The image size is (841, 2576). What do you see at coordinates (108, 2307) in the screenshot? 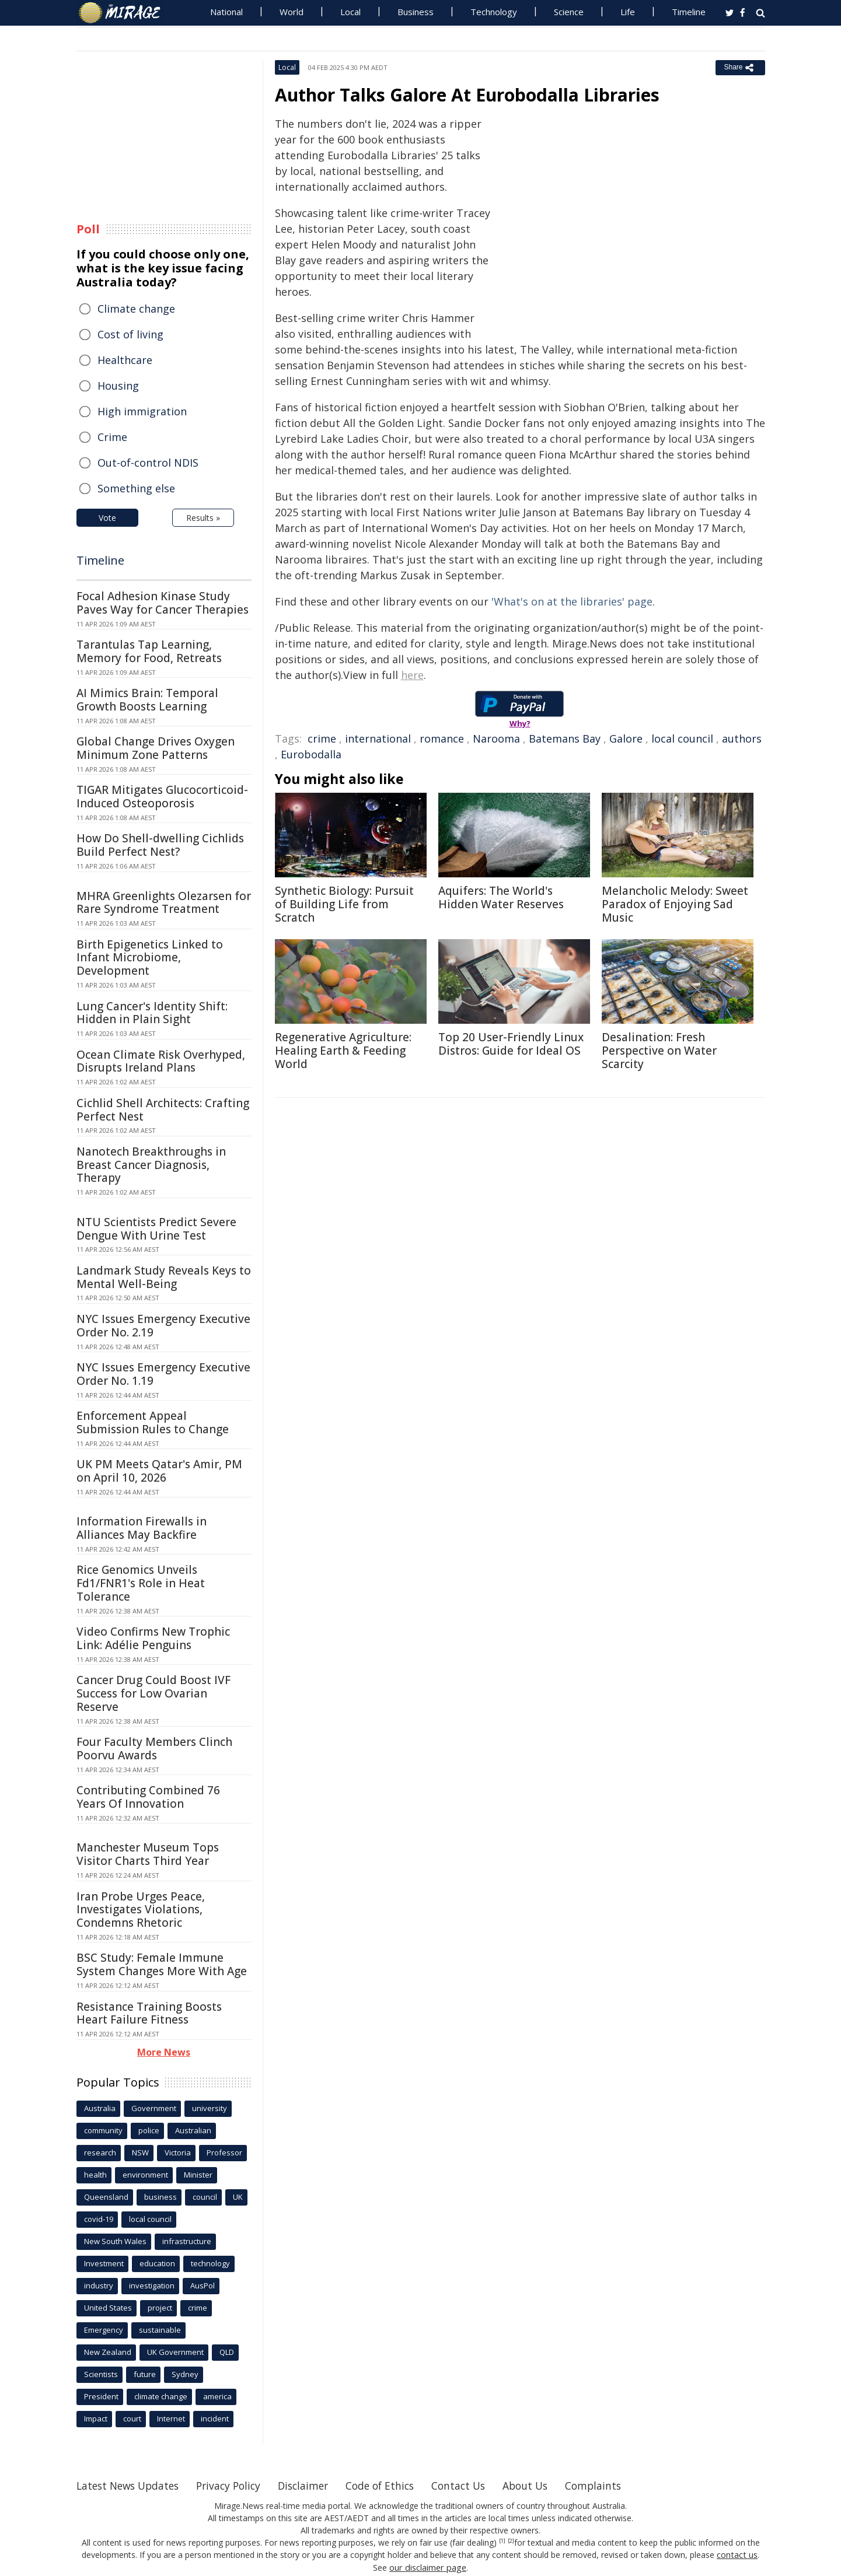
I see `United States` at bounding box center [108, 2307].